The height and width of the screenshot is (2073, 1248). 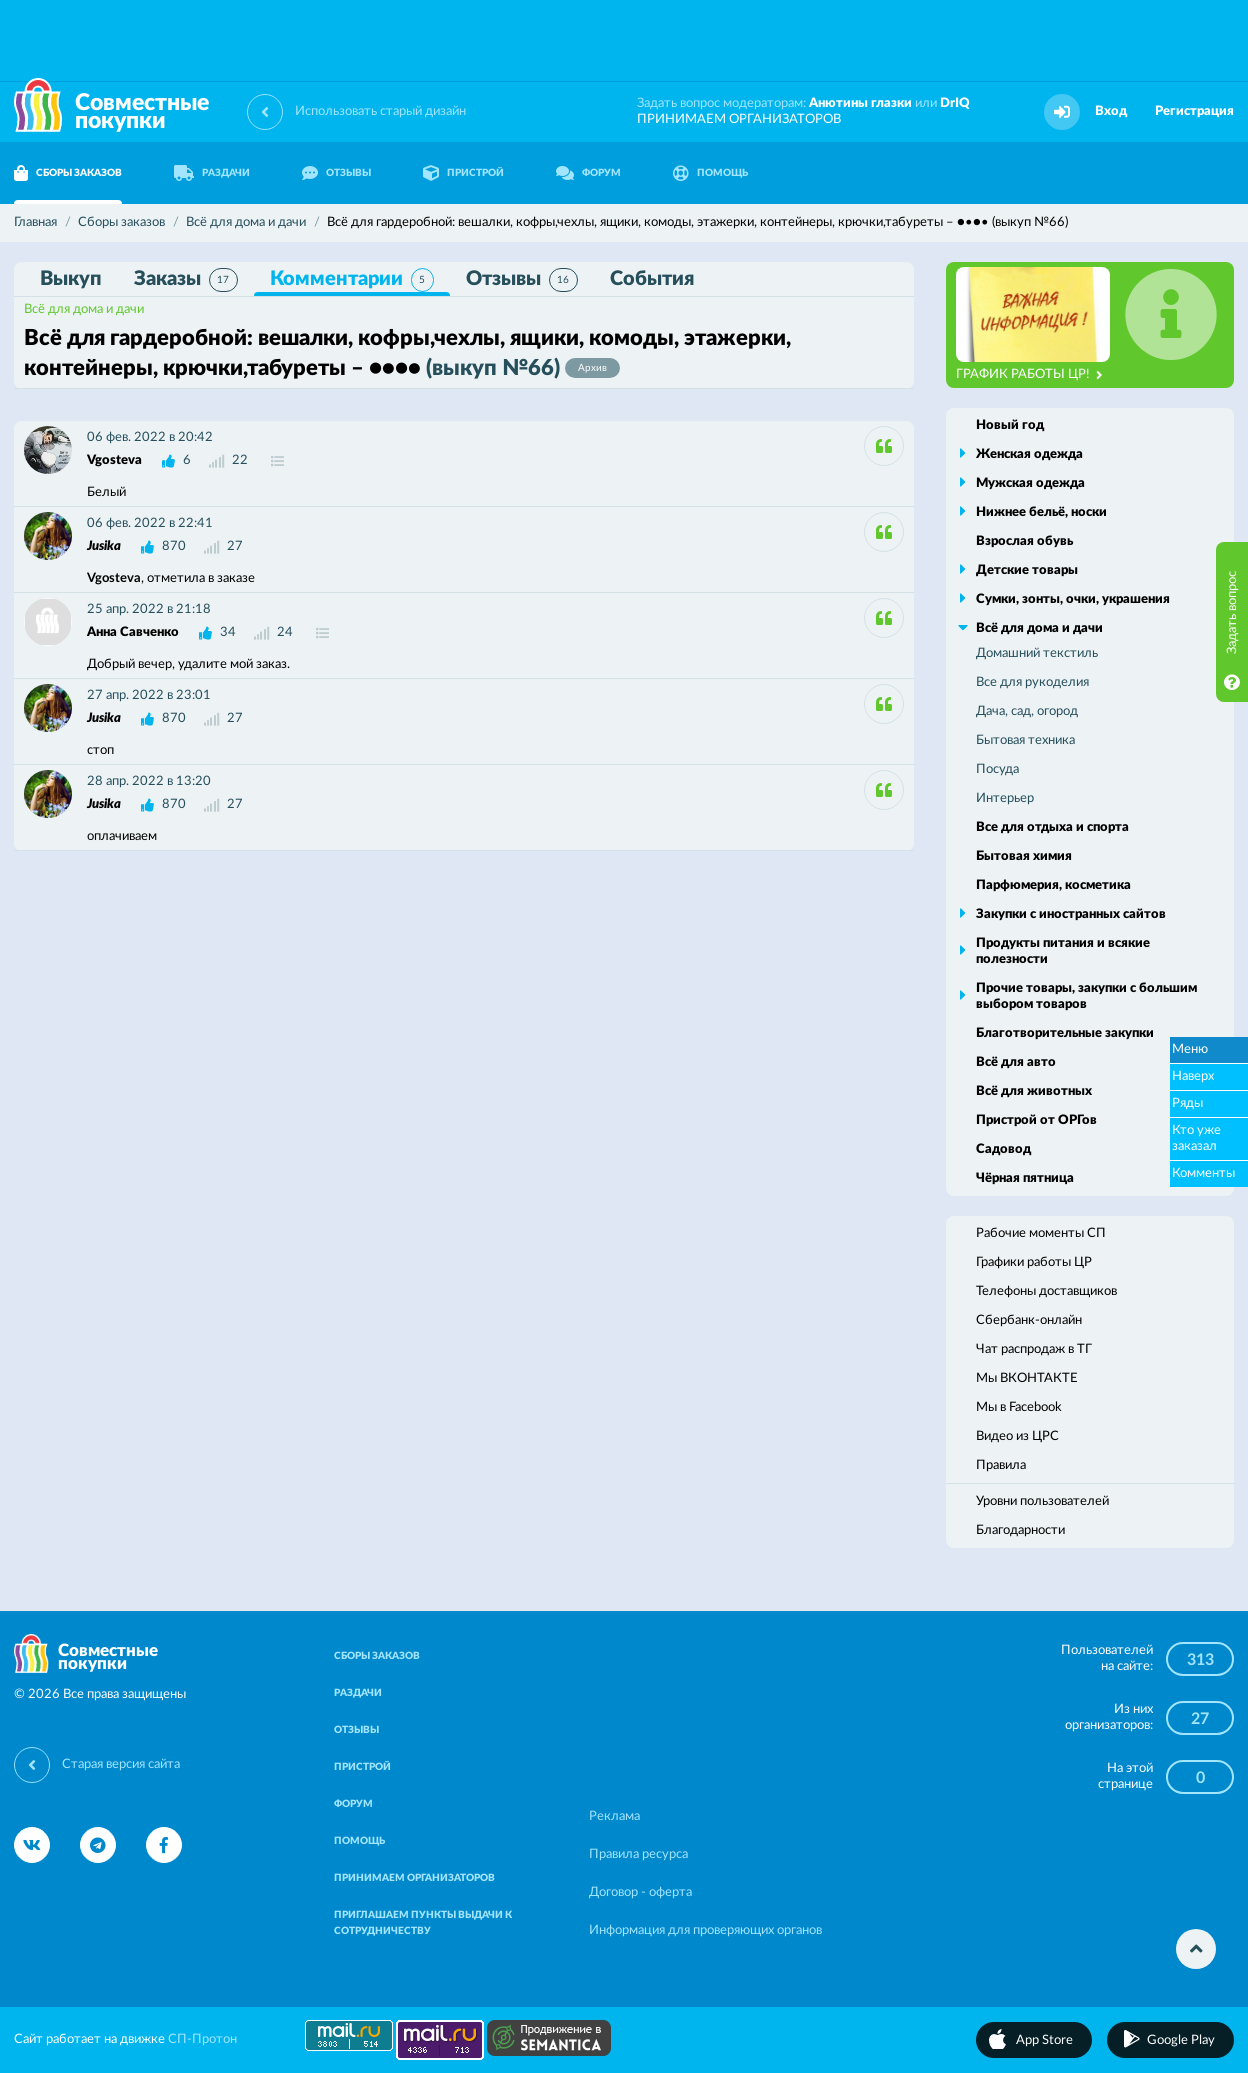 What do you see at coordinates (1027, 1378) in the screenshot?
I see `Мы ВКОНТАКТЕ` at bounding box center [1027, 1378].